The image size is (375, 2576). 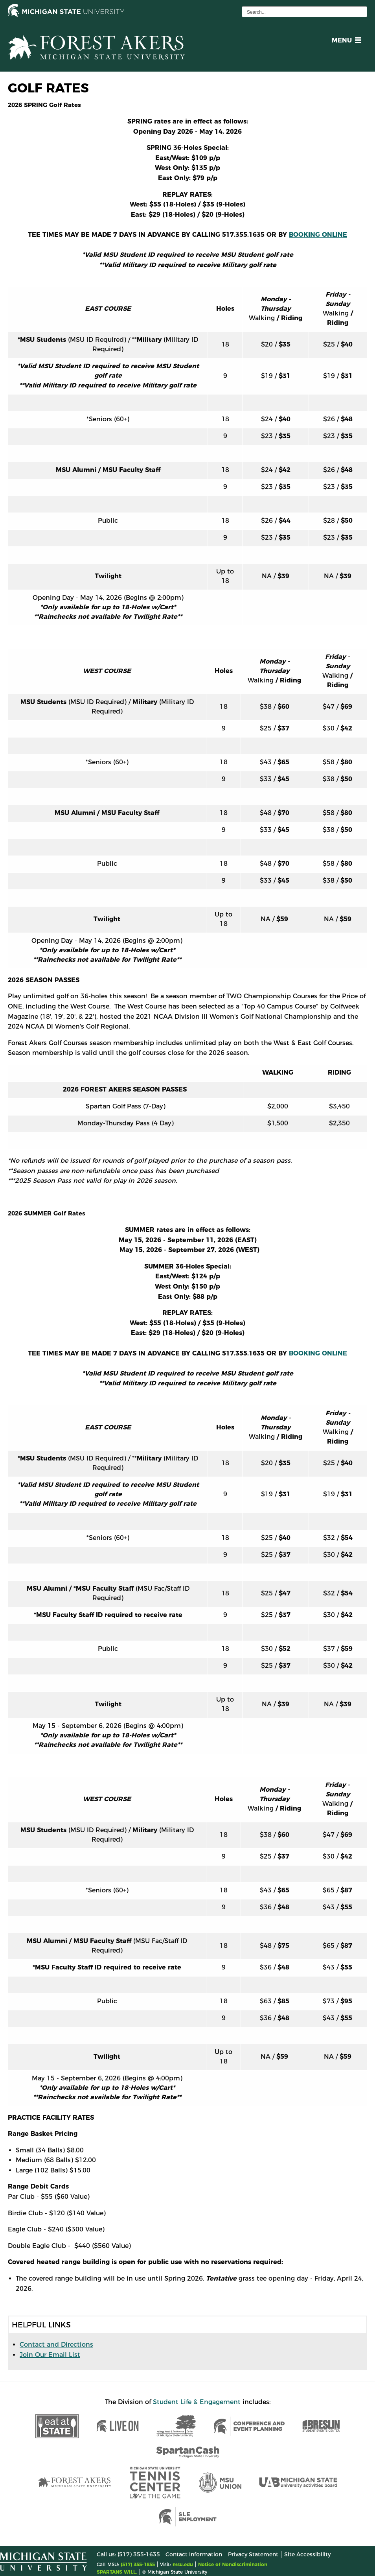 I want to click on Contact and Directions, so click(x=56, y=2344).